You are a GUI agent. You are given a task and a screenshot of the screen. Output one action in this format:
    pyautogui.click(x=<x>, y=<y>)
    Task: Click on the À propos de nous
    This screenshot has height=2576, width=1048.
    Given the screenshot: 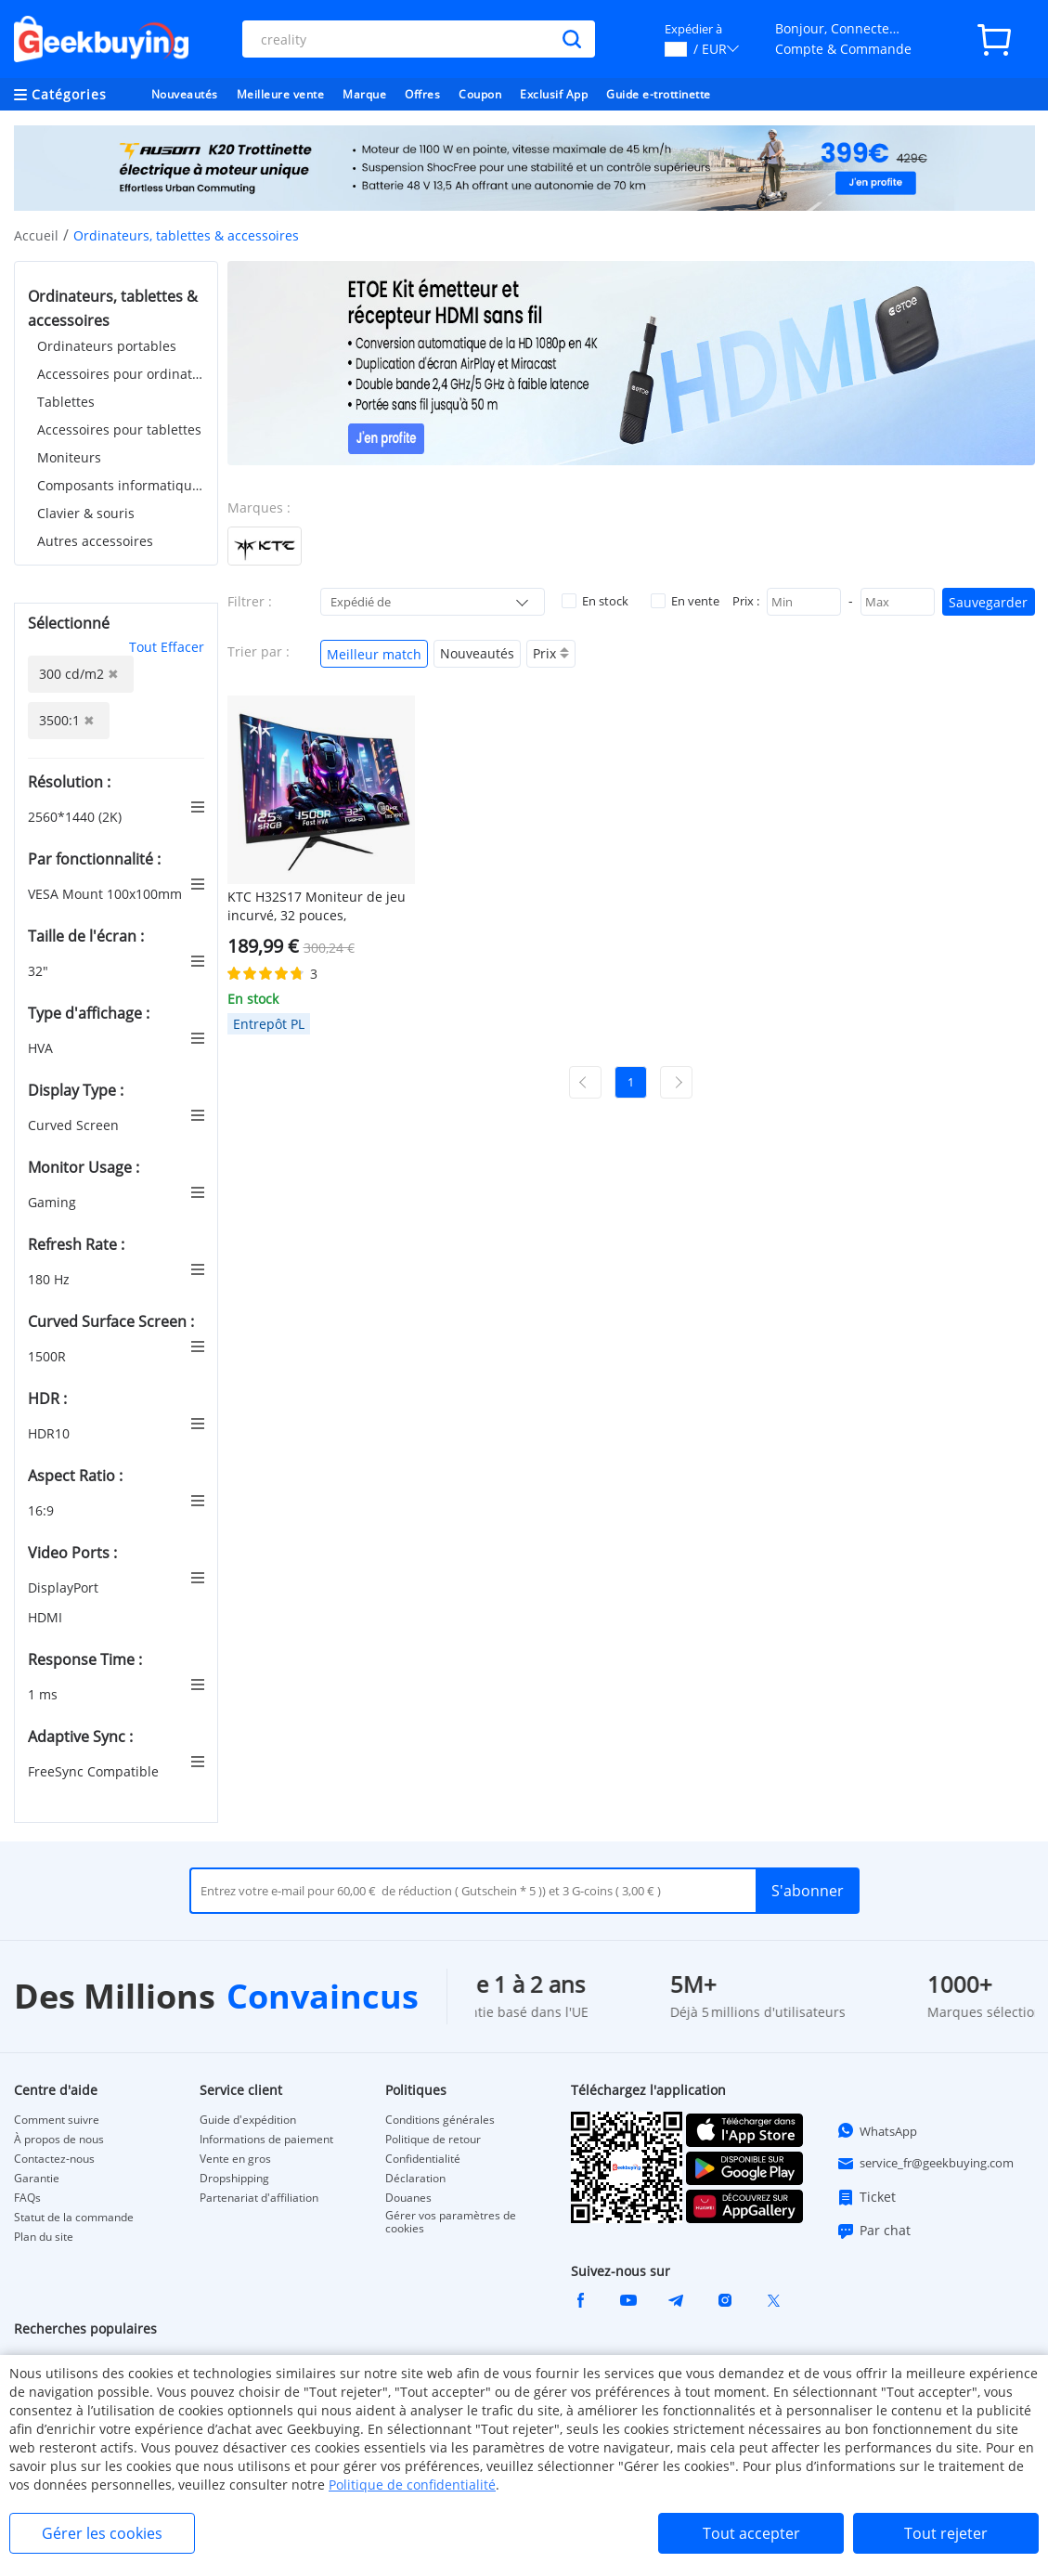 What is the action you would take?
    pyautogui.click(x=59, y=2139)
    